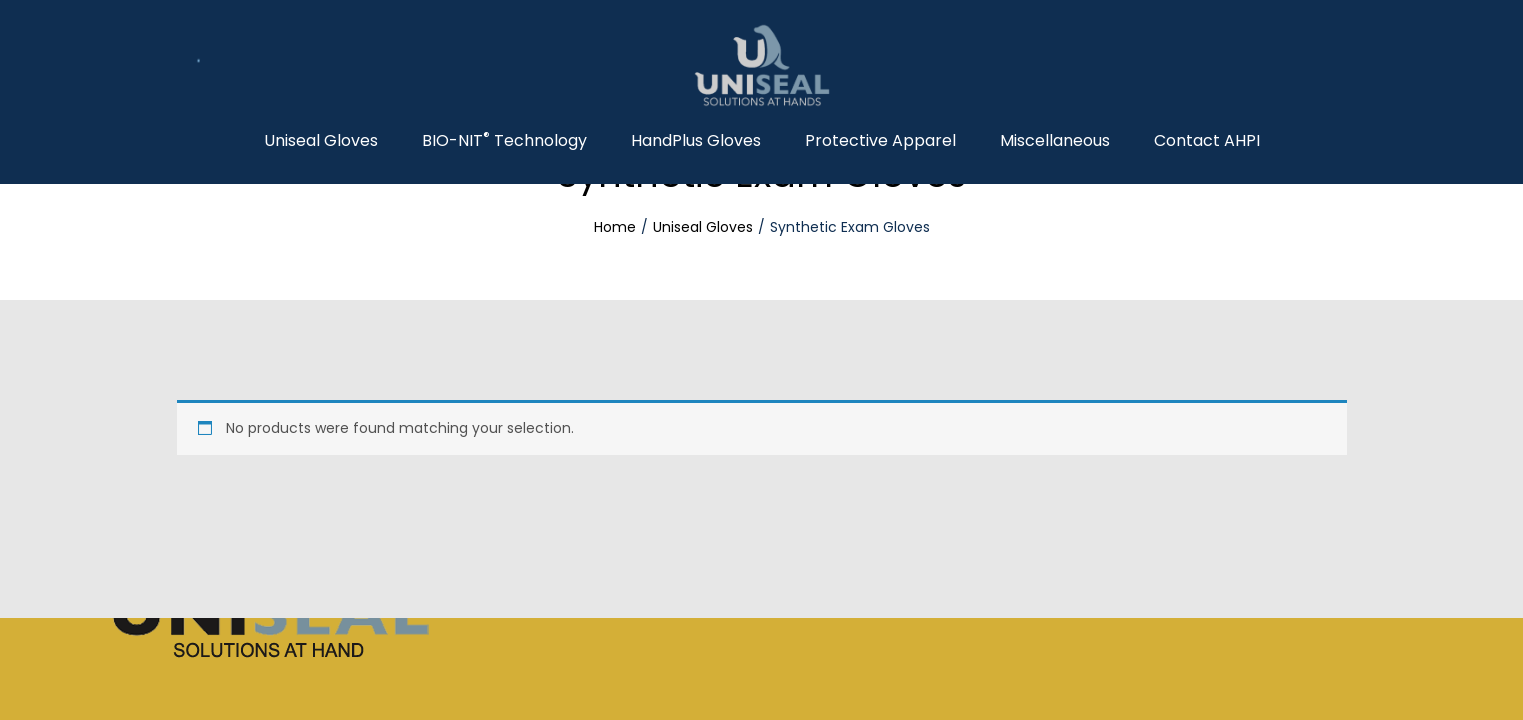  Describe the element at coordinates (1055, 141) in the screenshot. I see `Miscellaneous` at that location.